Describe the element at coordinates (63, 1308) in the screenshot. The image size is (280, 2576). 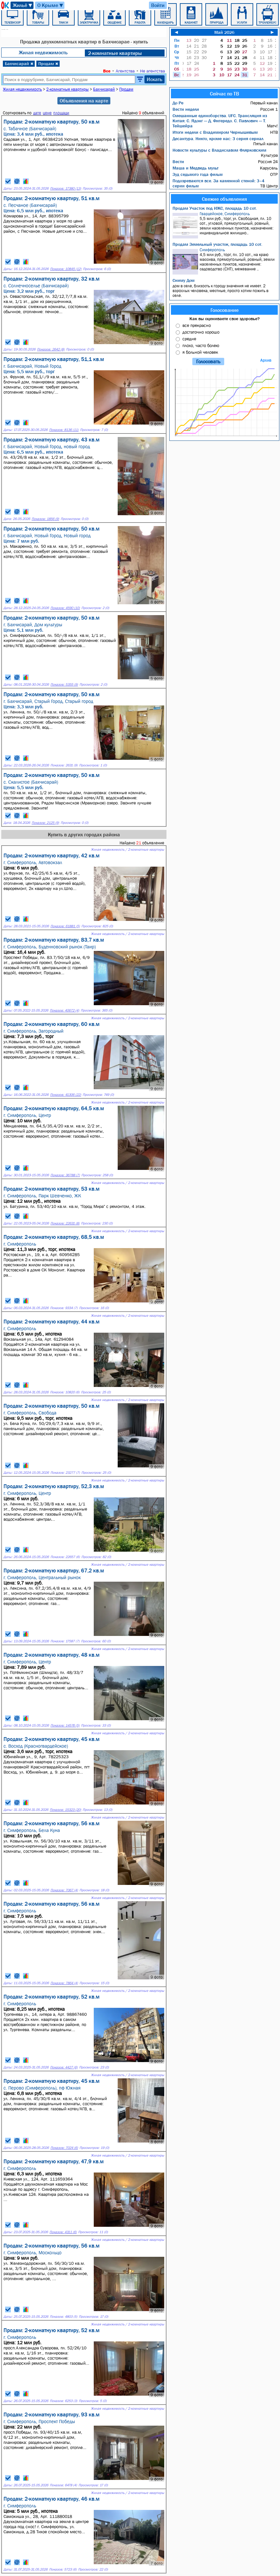
I see `Показов: 9334 (7)` at that location.